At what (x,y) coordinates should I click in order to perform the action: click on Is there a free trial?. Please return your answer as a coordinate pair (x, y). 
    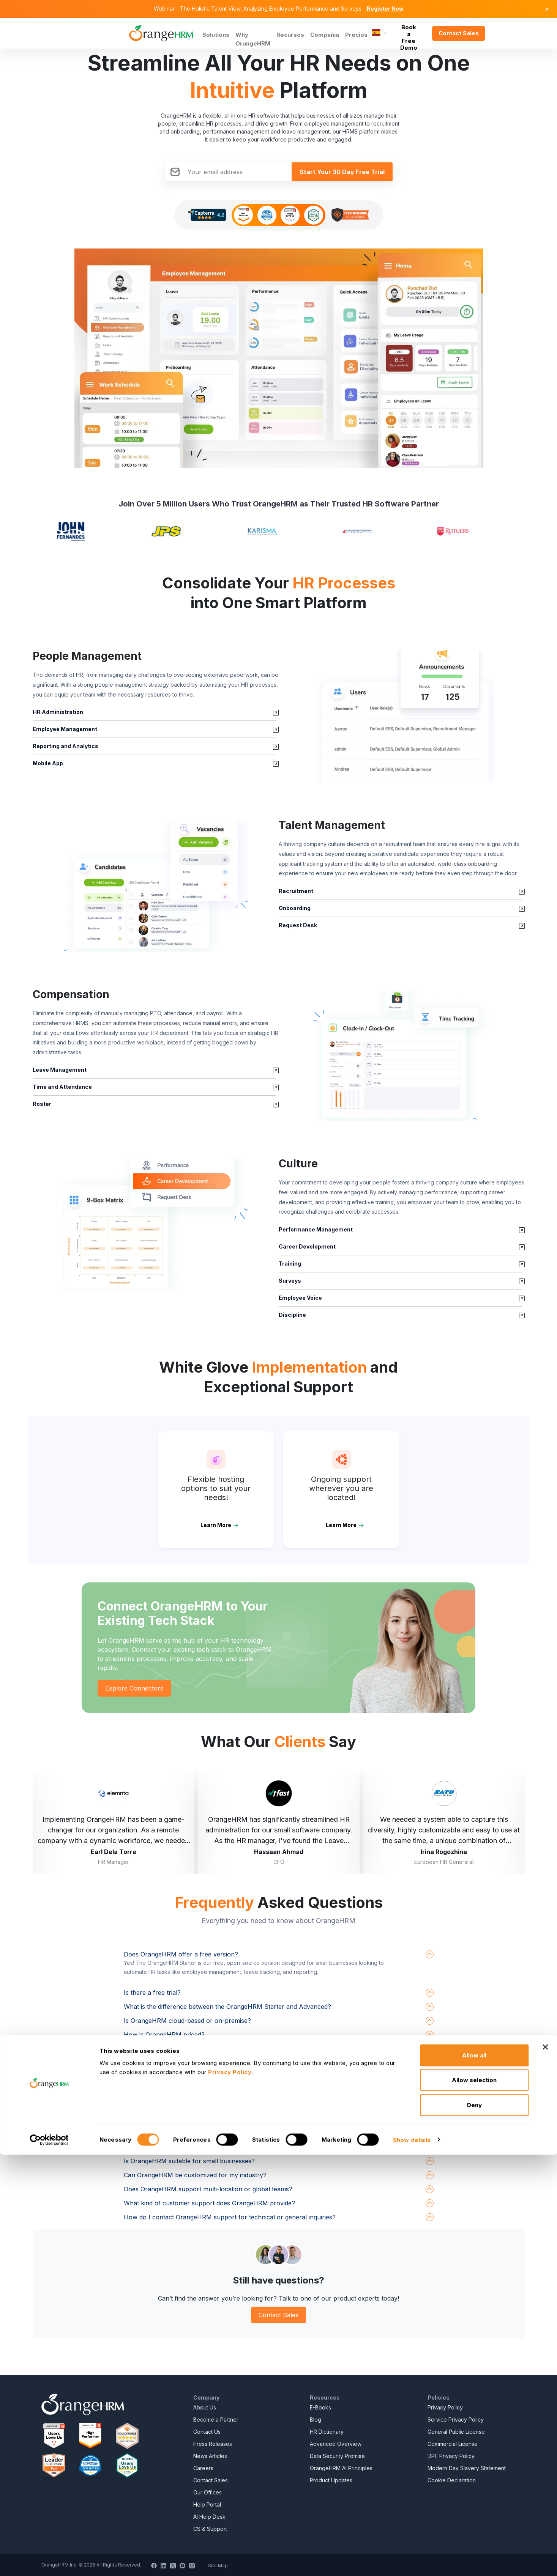
    Looking at the image, I should click on (152, 1992).